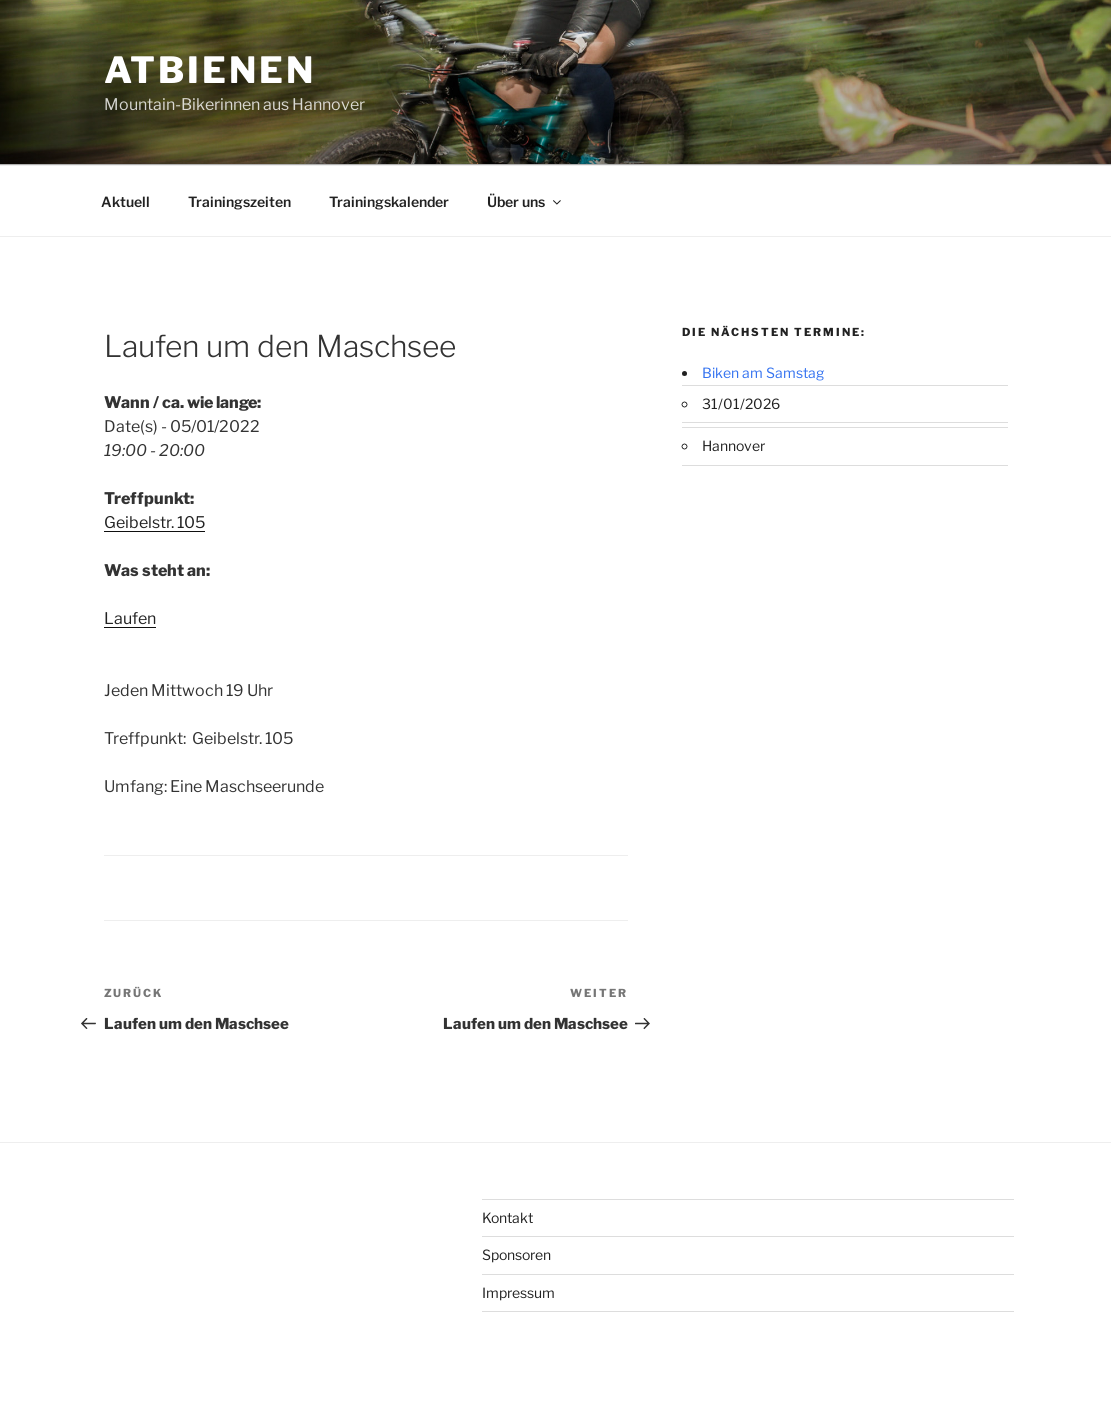 The image size is (1111, 1403). I want to click on Aktuell, so click(125, 201).